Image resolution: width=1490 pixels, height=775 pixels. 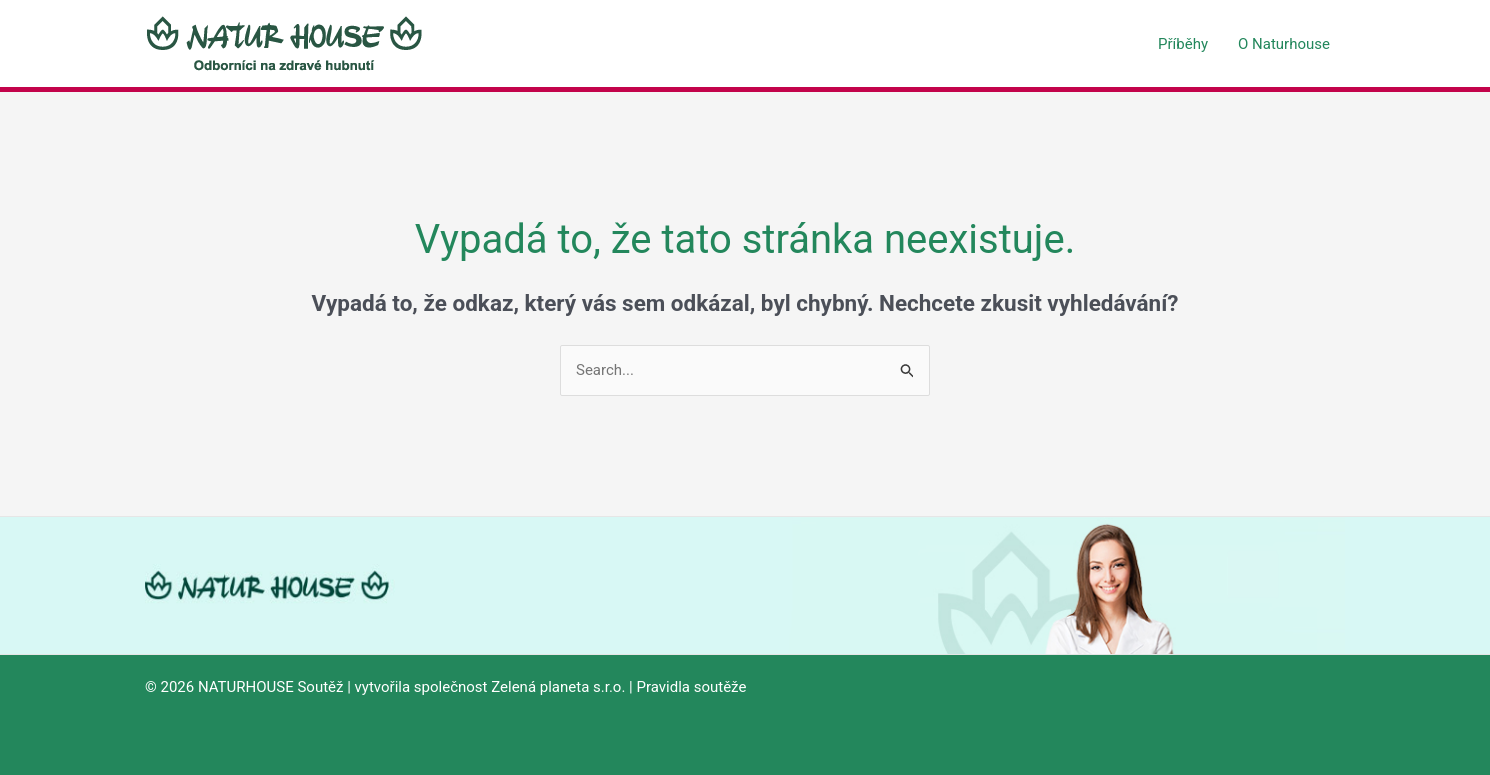 What do you see at coordinates (1284, 44) in the screenshot?
I see `O Naturhouse` at bounding box center [1284, 44].